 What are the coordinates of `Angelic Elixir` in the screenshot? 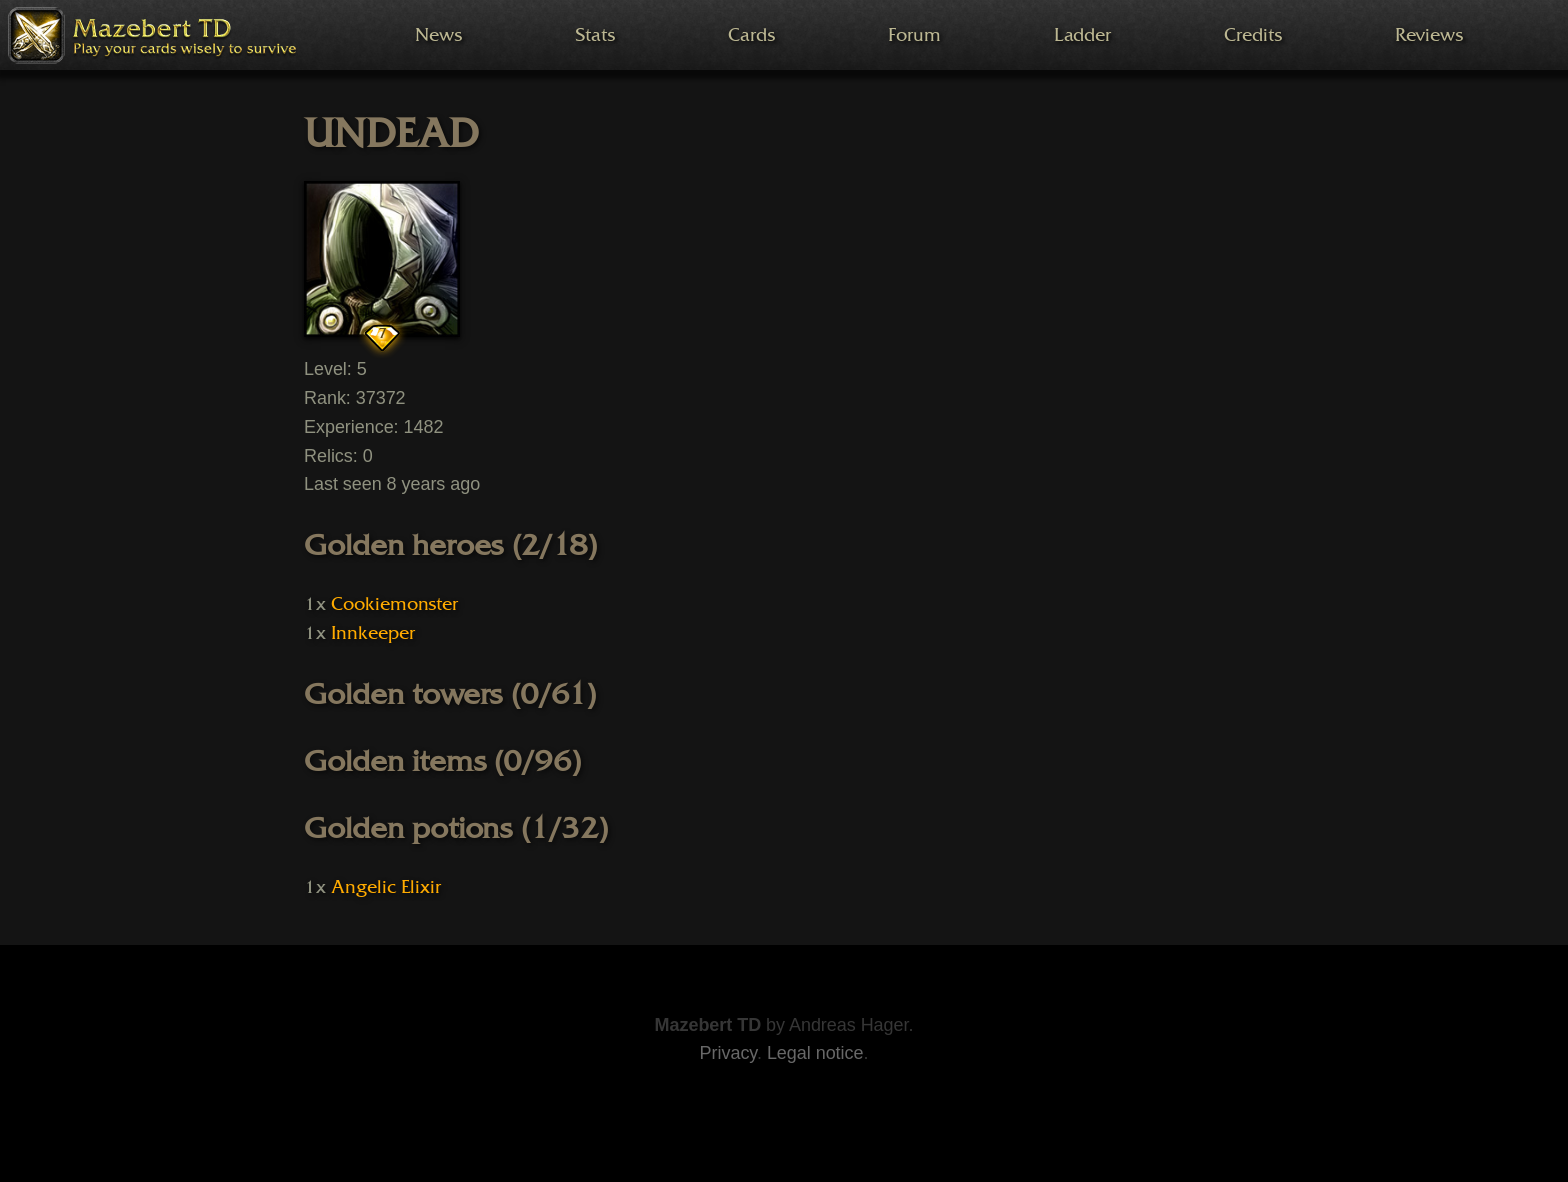 It's located at (386, 887).